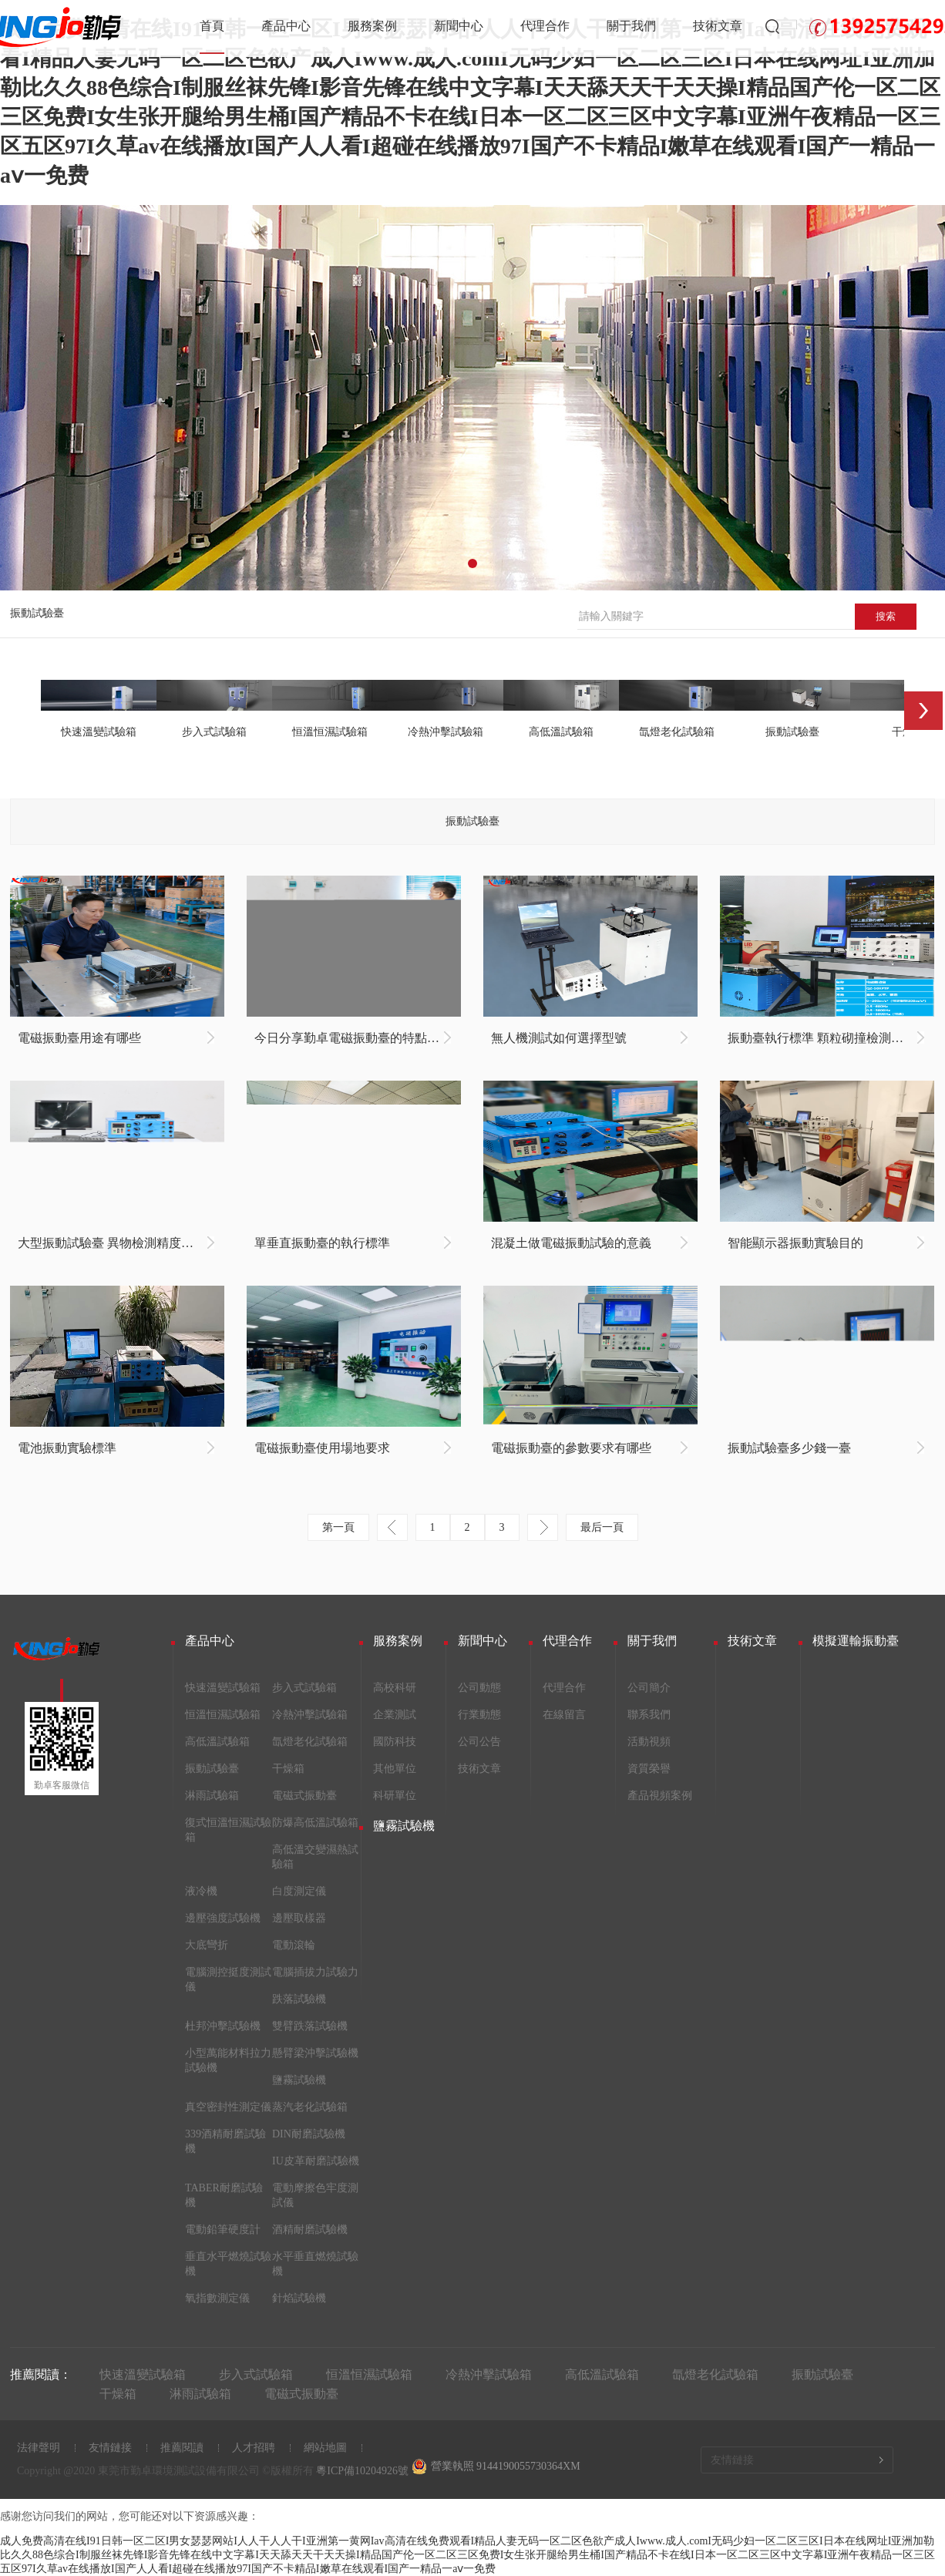 Image resolution: width=945 pixels, height=2576 pixels. I want to click on 電動滾輪, so click(293, 1945).